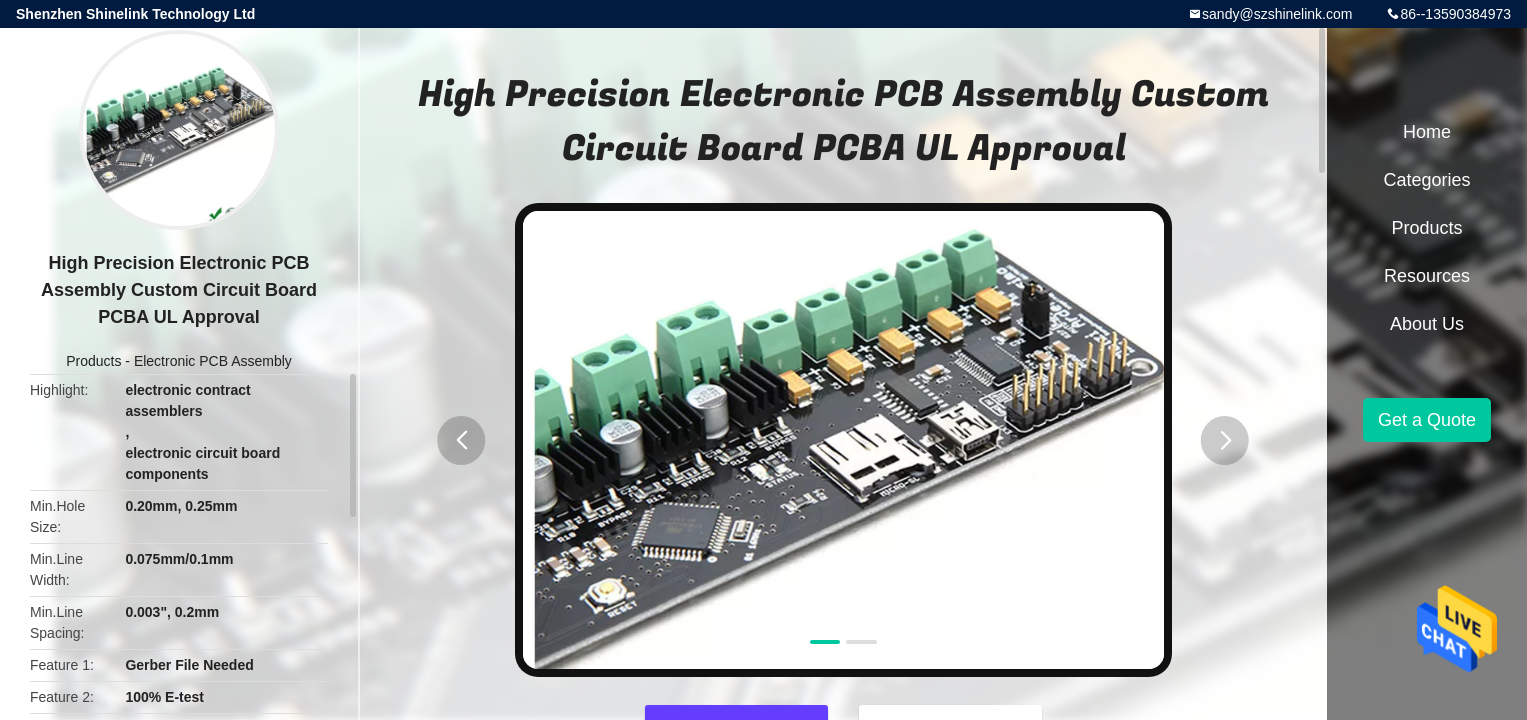  Describe the element at coordinates (1427, 132) in the screenshot. I see `Home` at that location.